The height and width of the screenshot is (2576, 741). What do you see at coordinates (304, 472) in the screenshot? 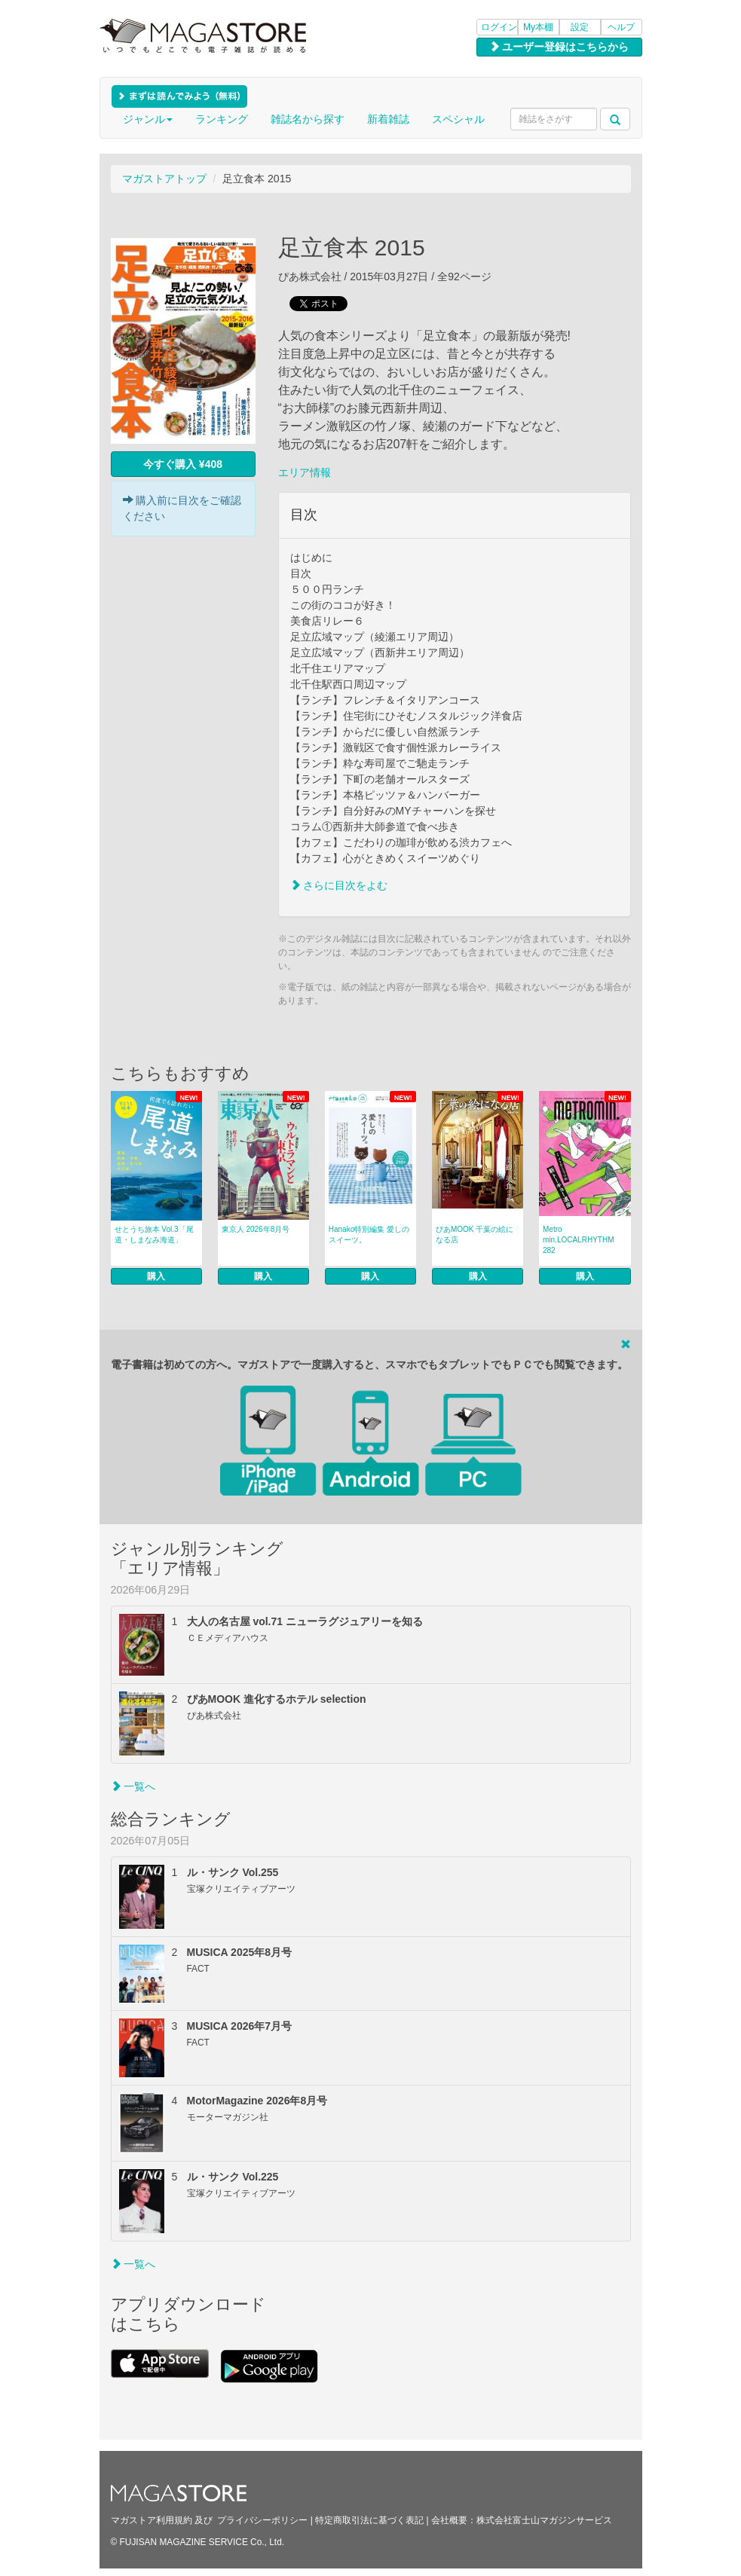
I see `エリア情報` at bounding box center [304, 472].